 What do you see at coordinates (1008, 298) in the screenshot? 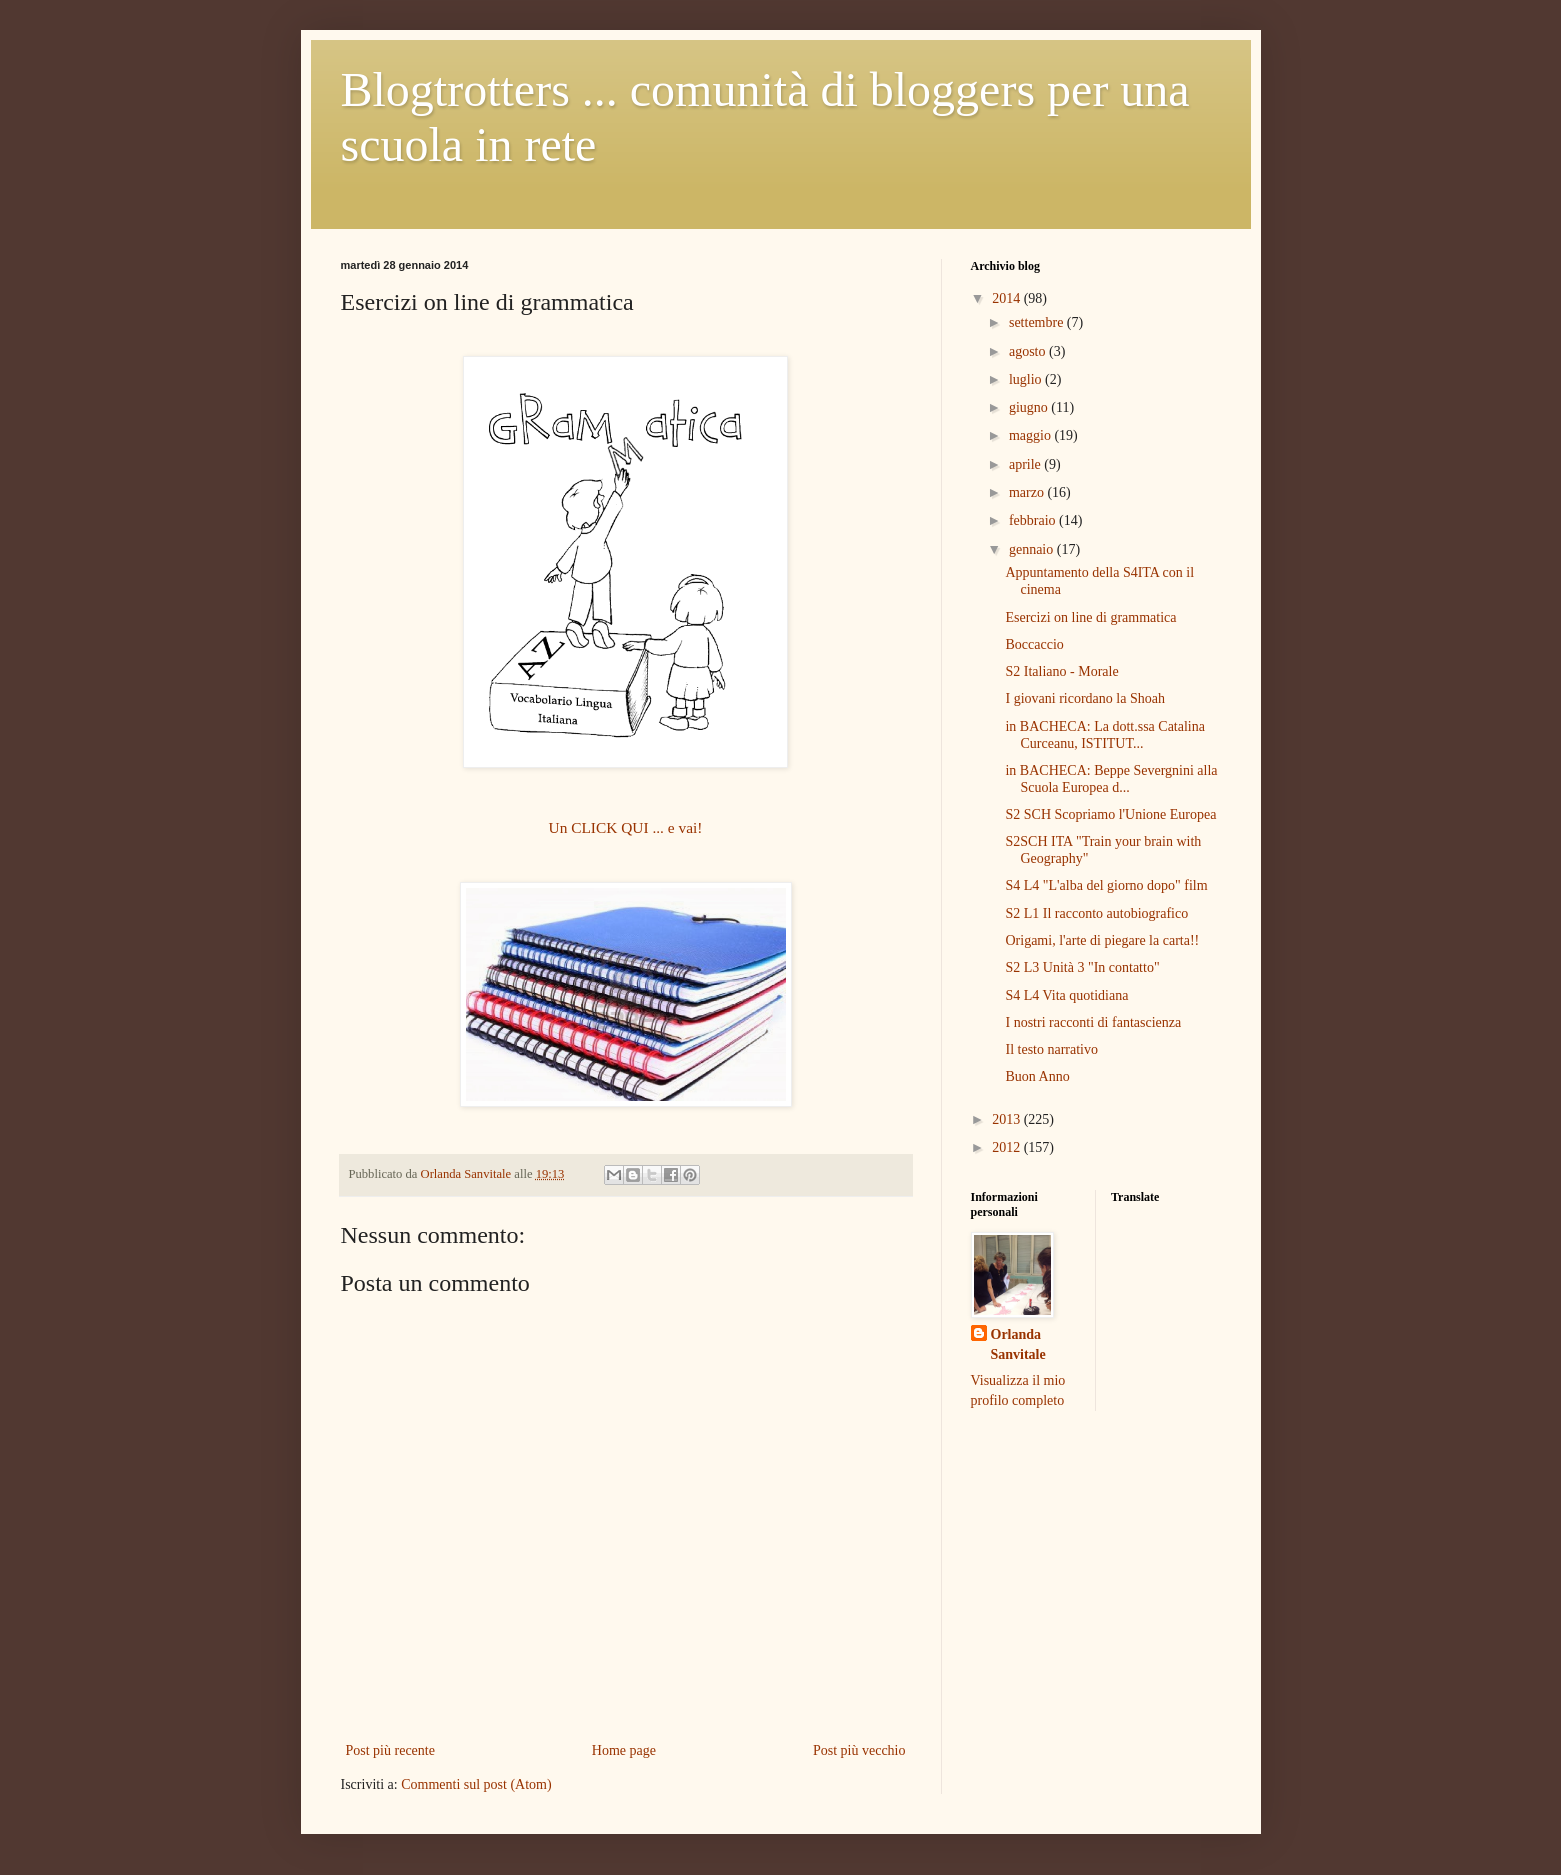
I see `2014` at bounding box center [1008, 298].